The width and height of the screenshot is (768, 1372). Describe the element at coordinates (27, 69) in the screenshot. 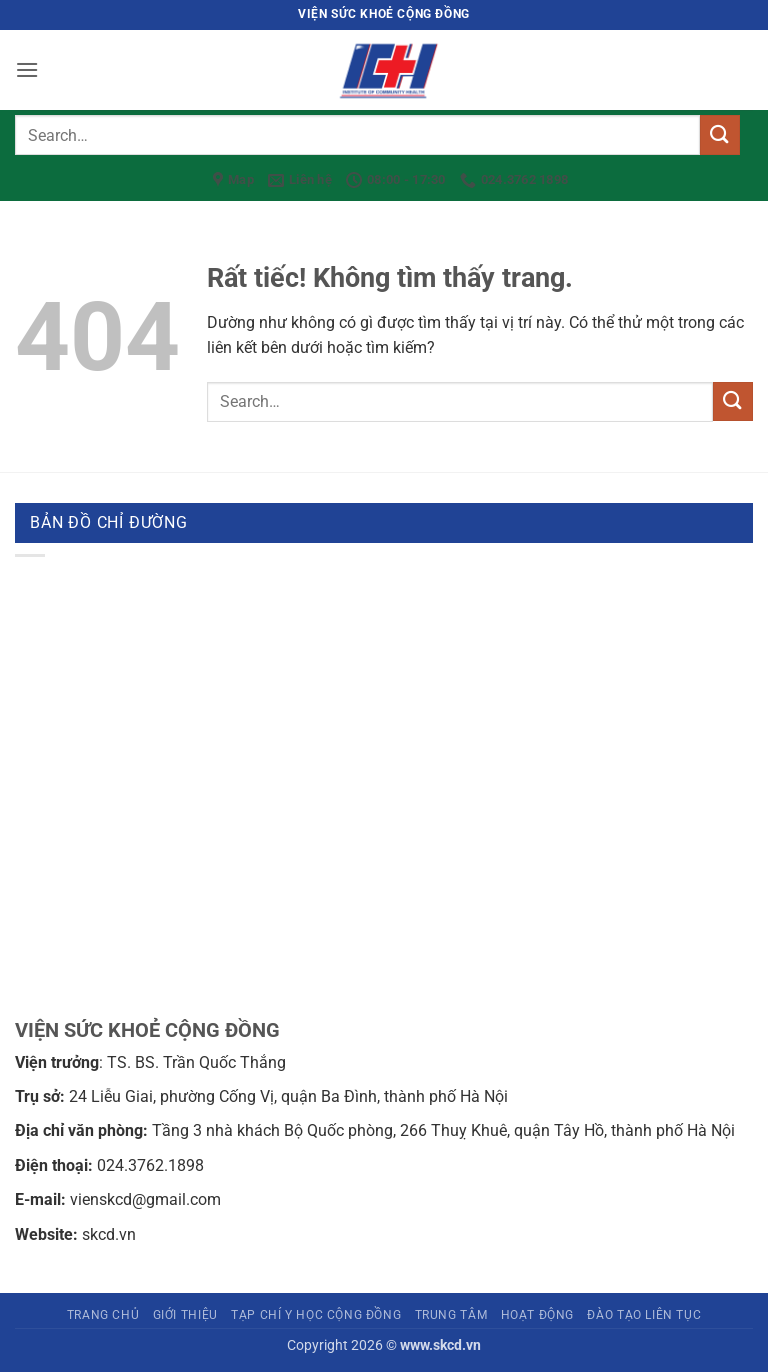

I see `[button]` at that location.